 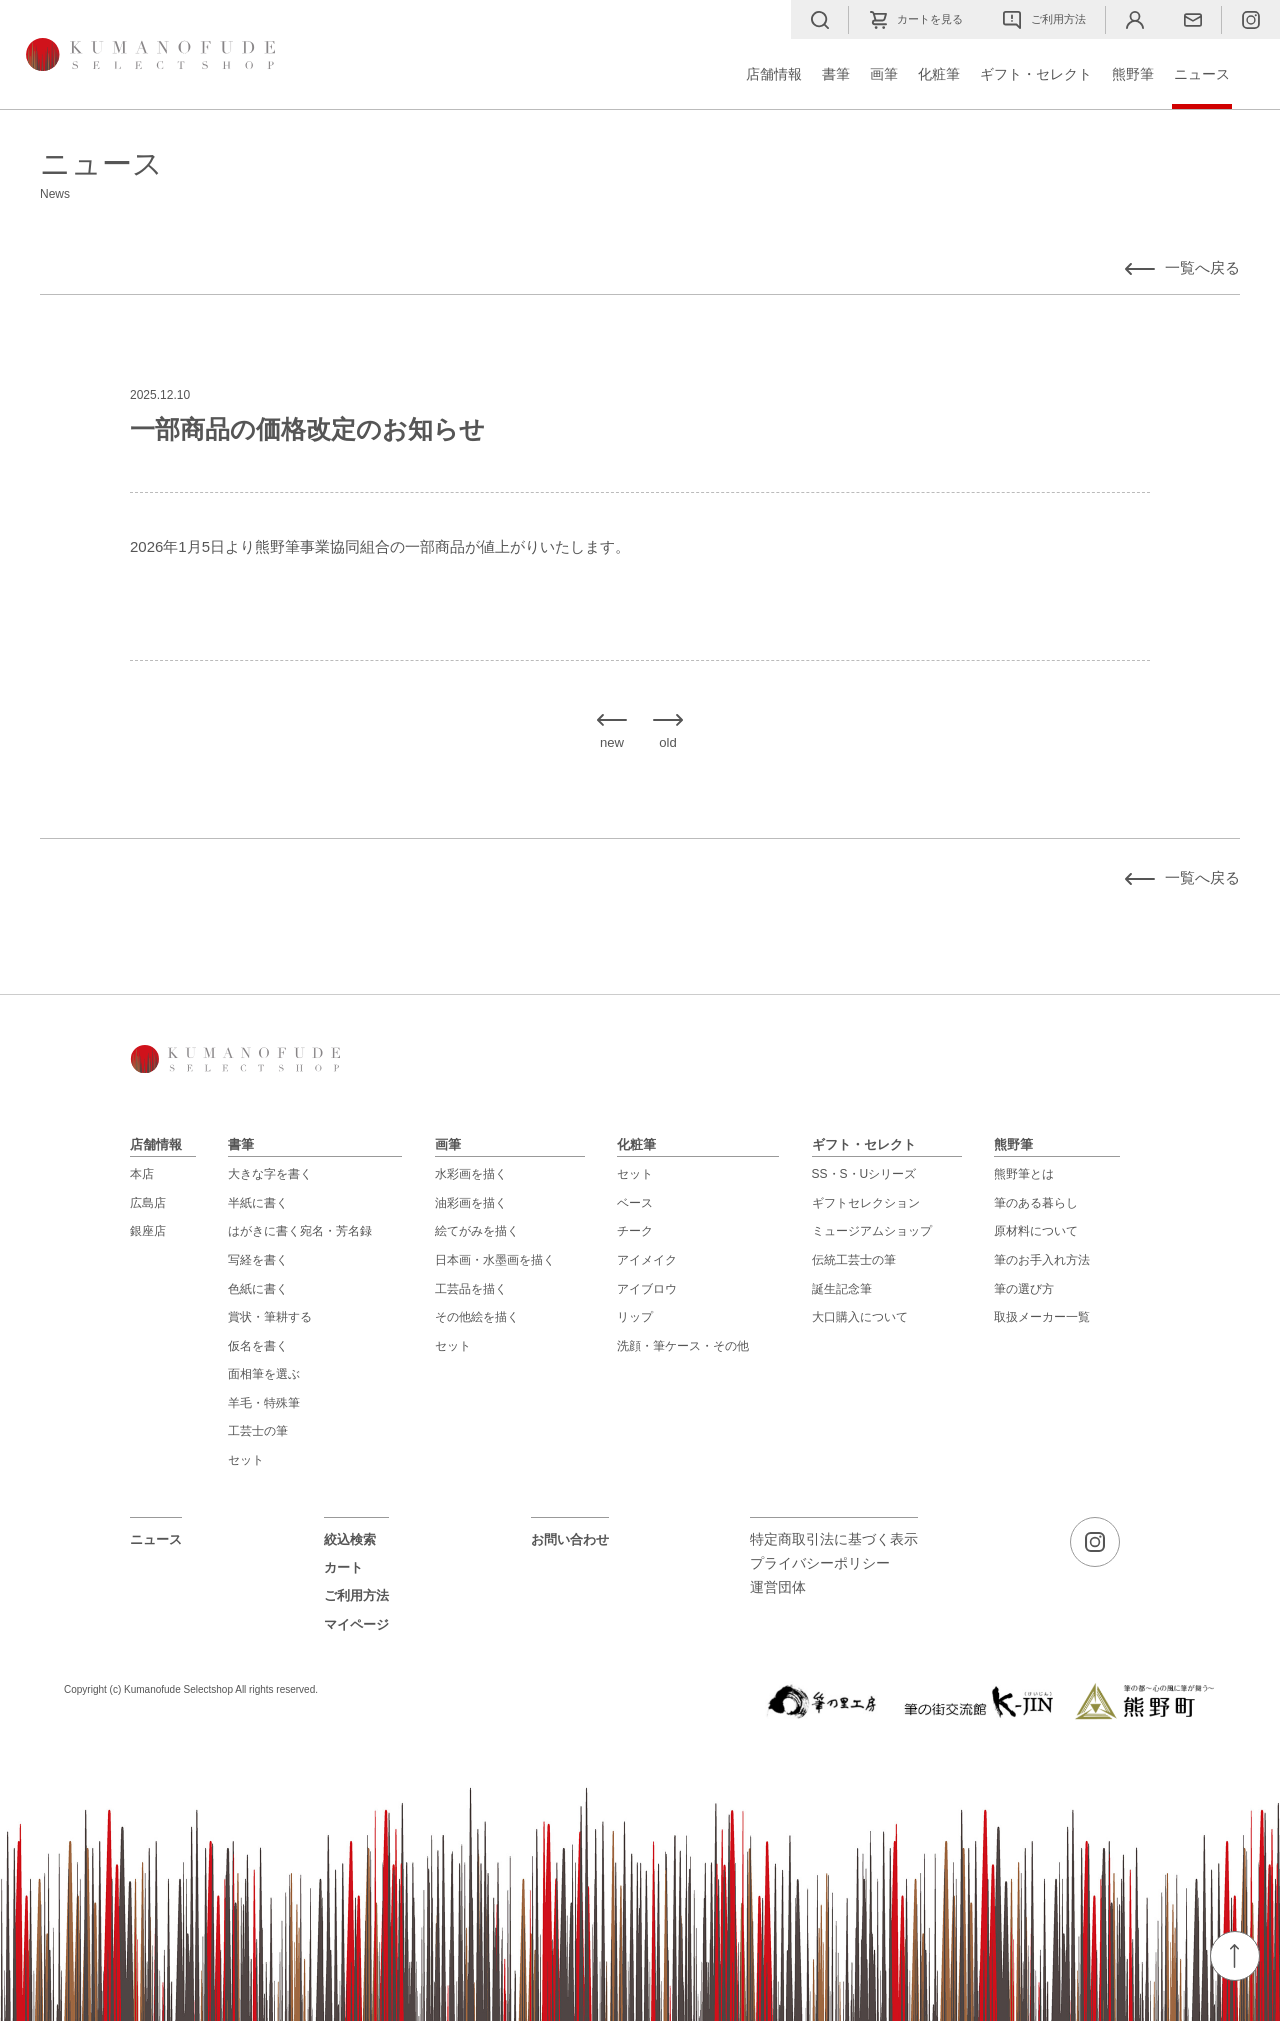 I want to click on 写経を書く, so click(x=258, y=1260).